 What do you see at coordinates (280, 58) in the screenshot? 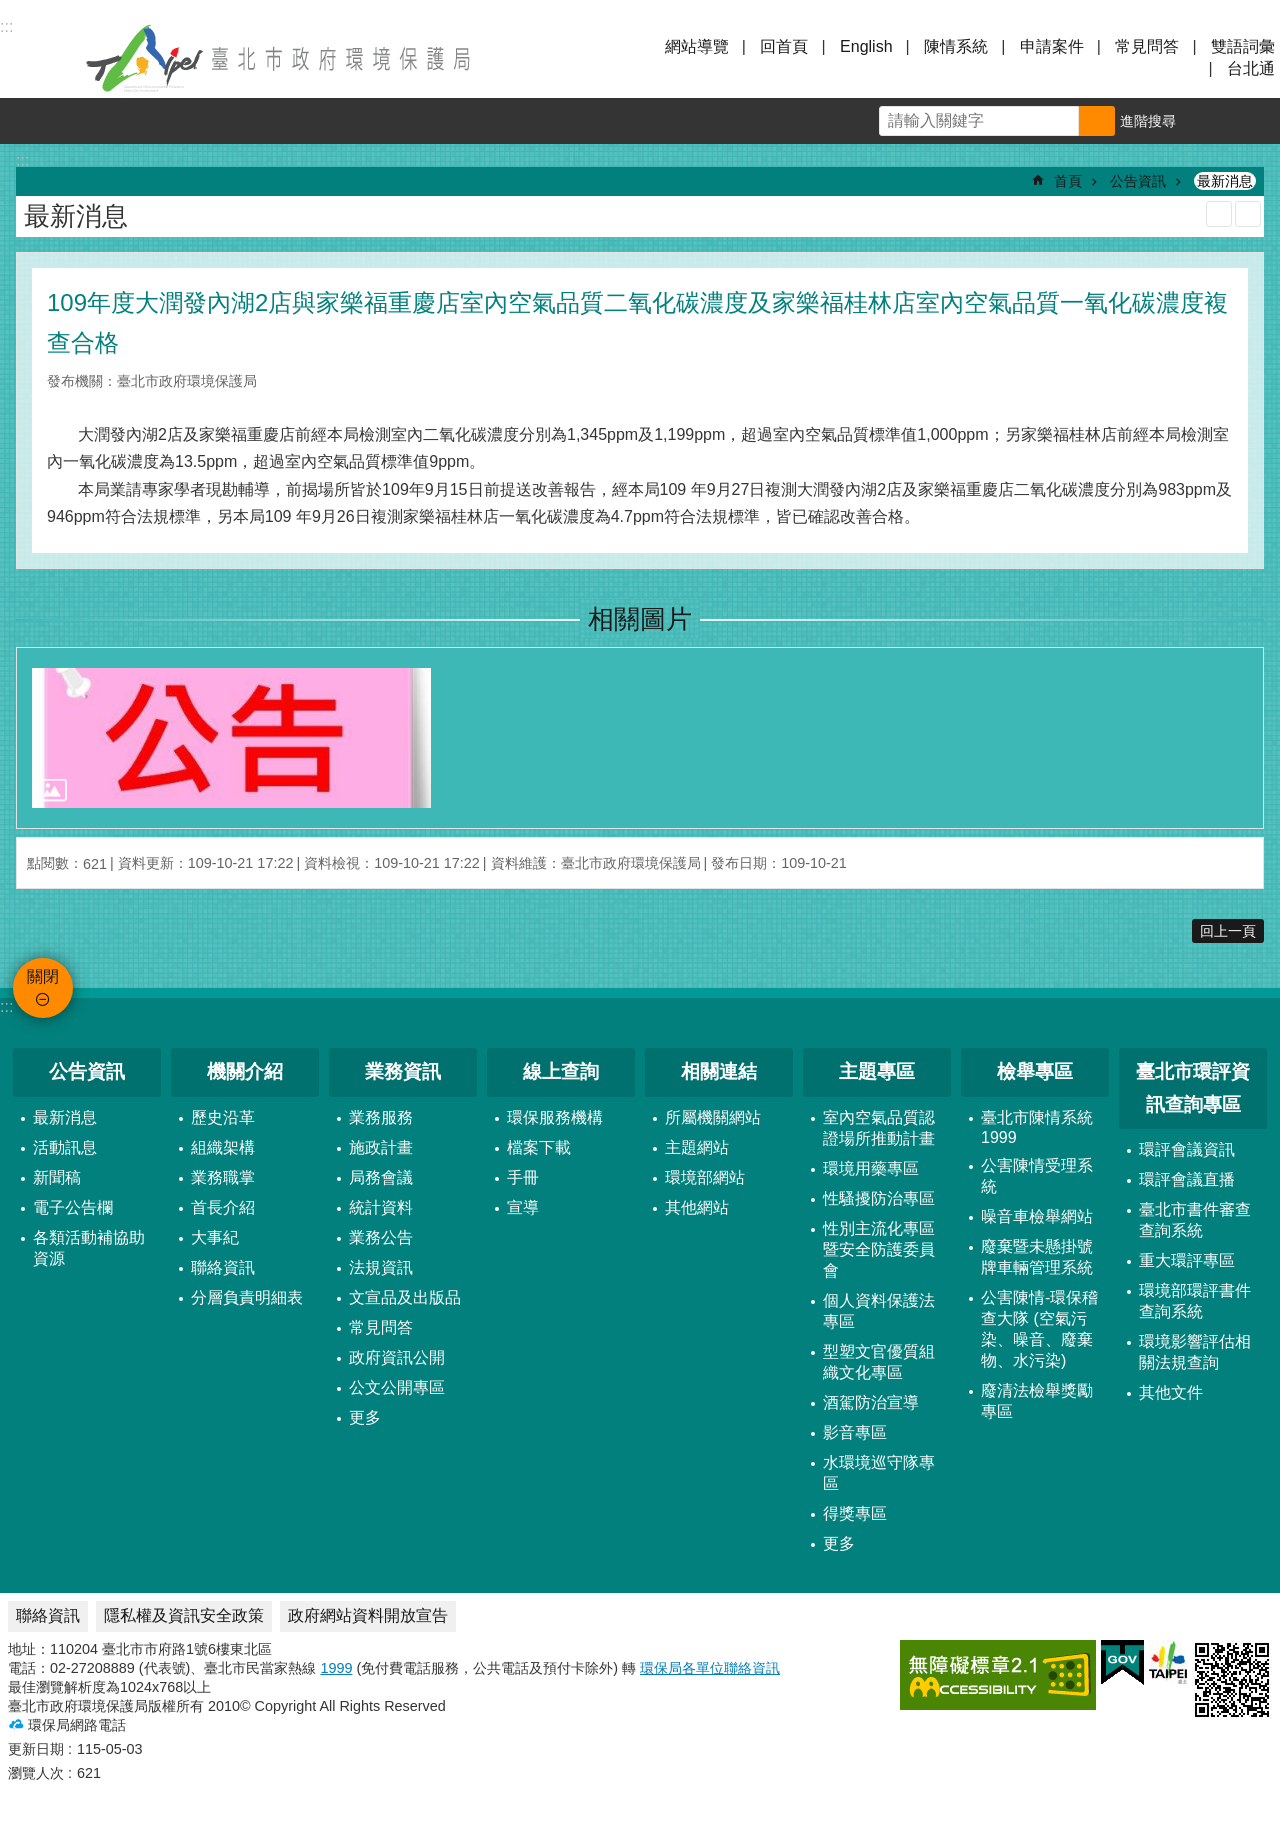
I see `臺北市政府環境保護局` at bounding box center [280, 58].